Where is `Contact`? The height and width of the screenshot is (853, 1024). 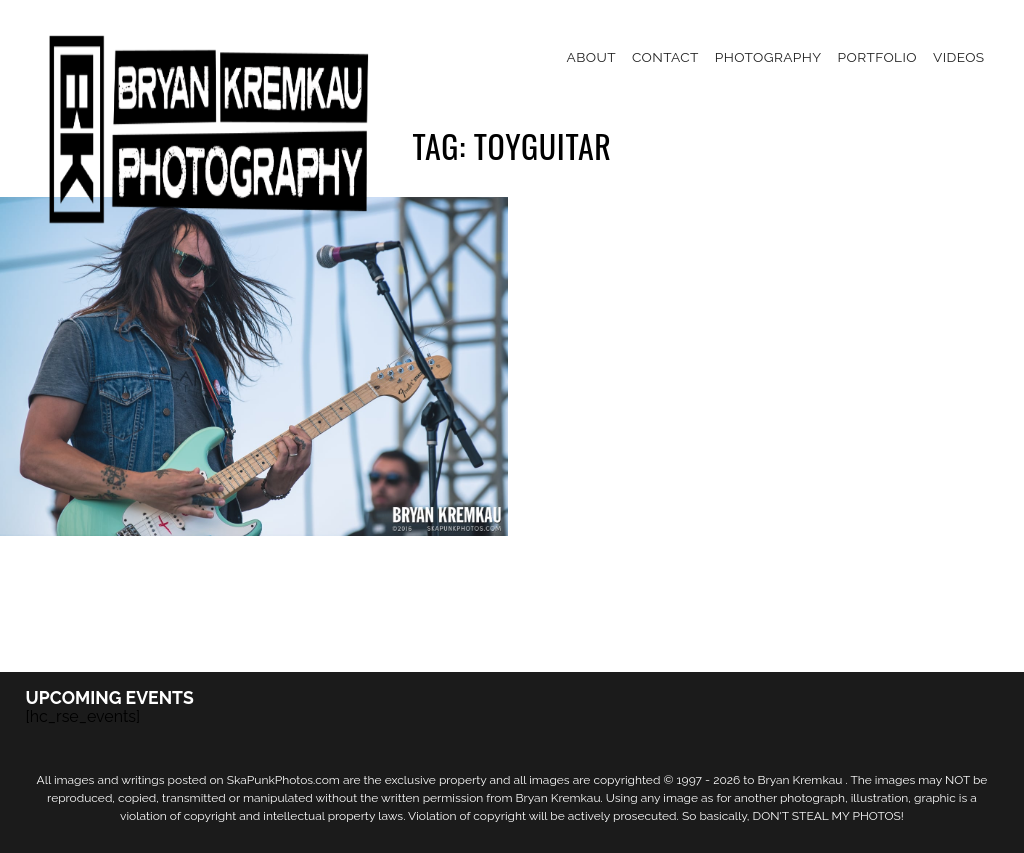
Contact is located at coordinates (665, 57).